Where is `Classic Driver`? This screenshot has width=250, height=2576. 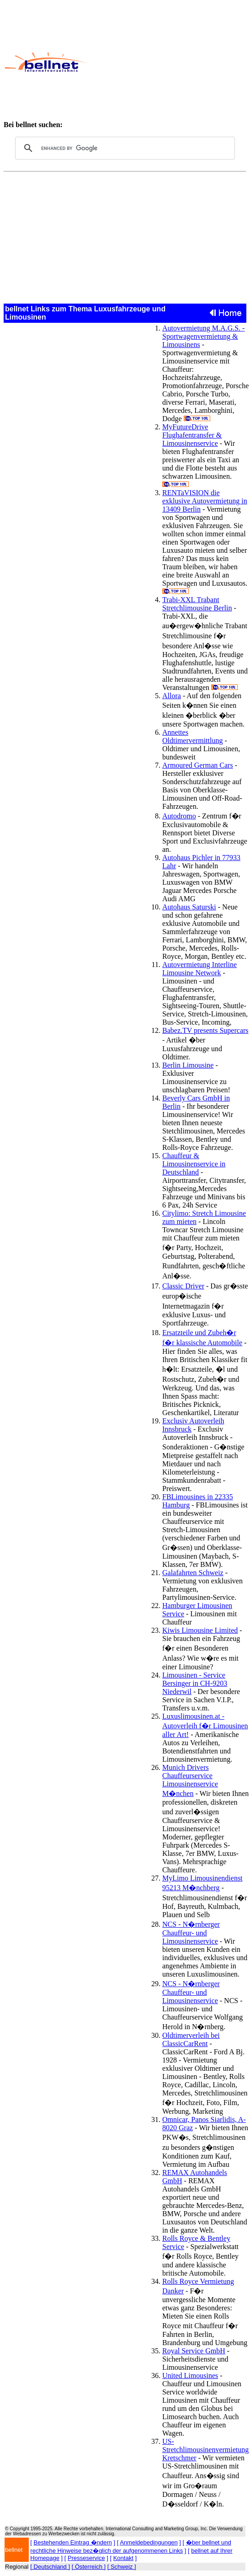
Classic Driver is located at coordinates (183, 1286).